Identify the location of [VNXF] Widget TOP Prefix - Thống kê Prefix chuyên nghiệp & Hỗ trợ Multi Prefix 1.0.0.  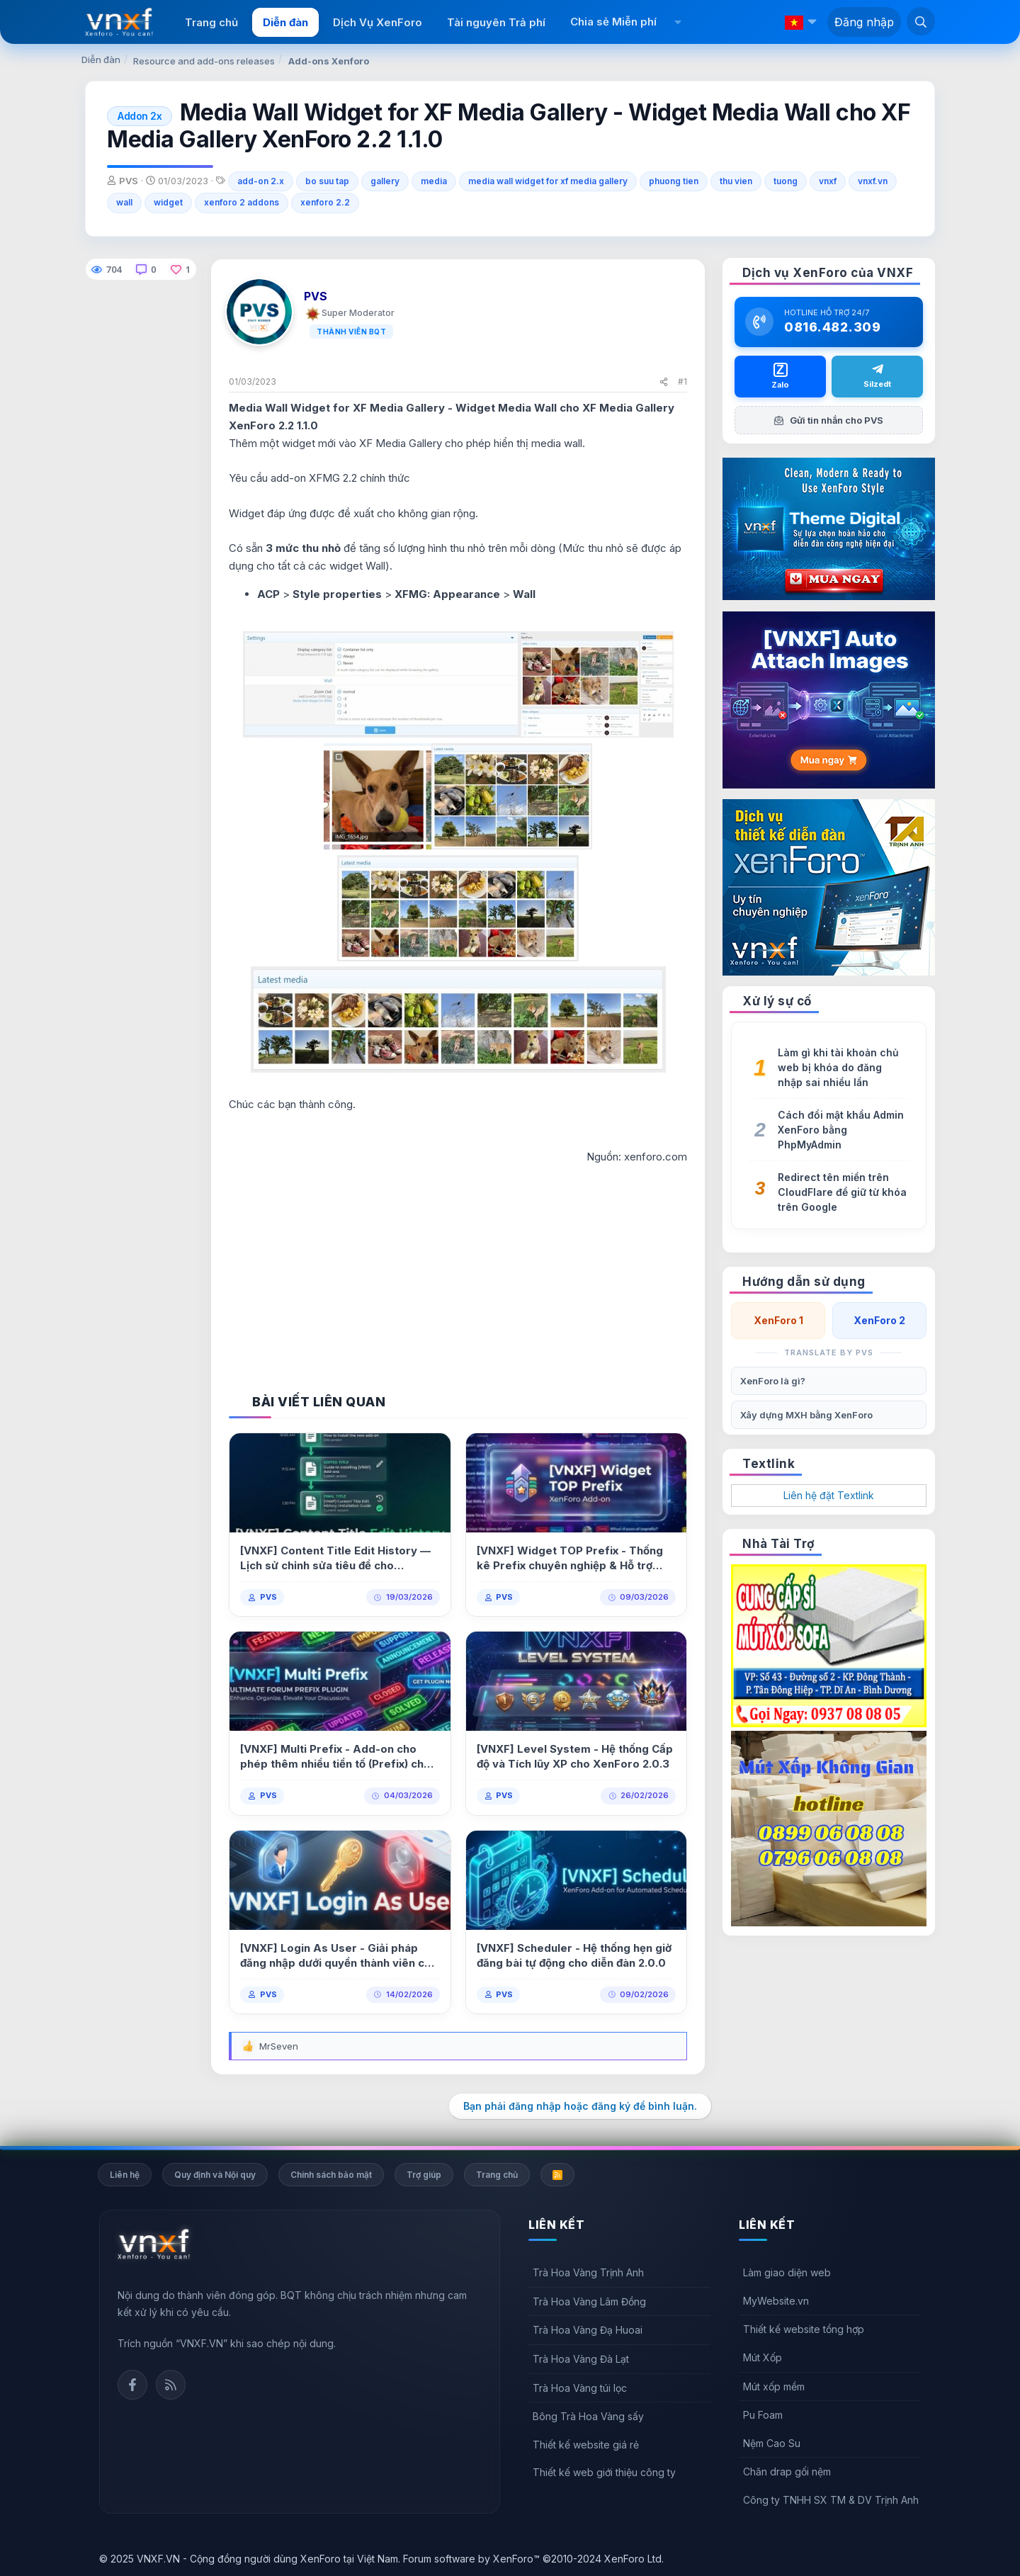
(570, 1558).